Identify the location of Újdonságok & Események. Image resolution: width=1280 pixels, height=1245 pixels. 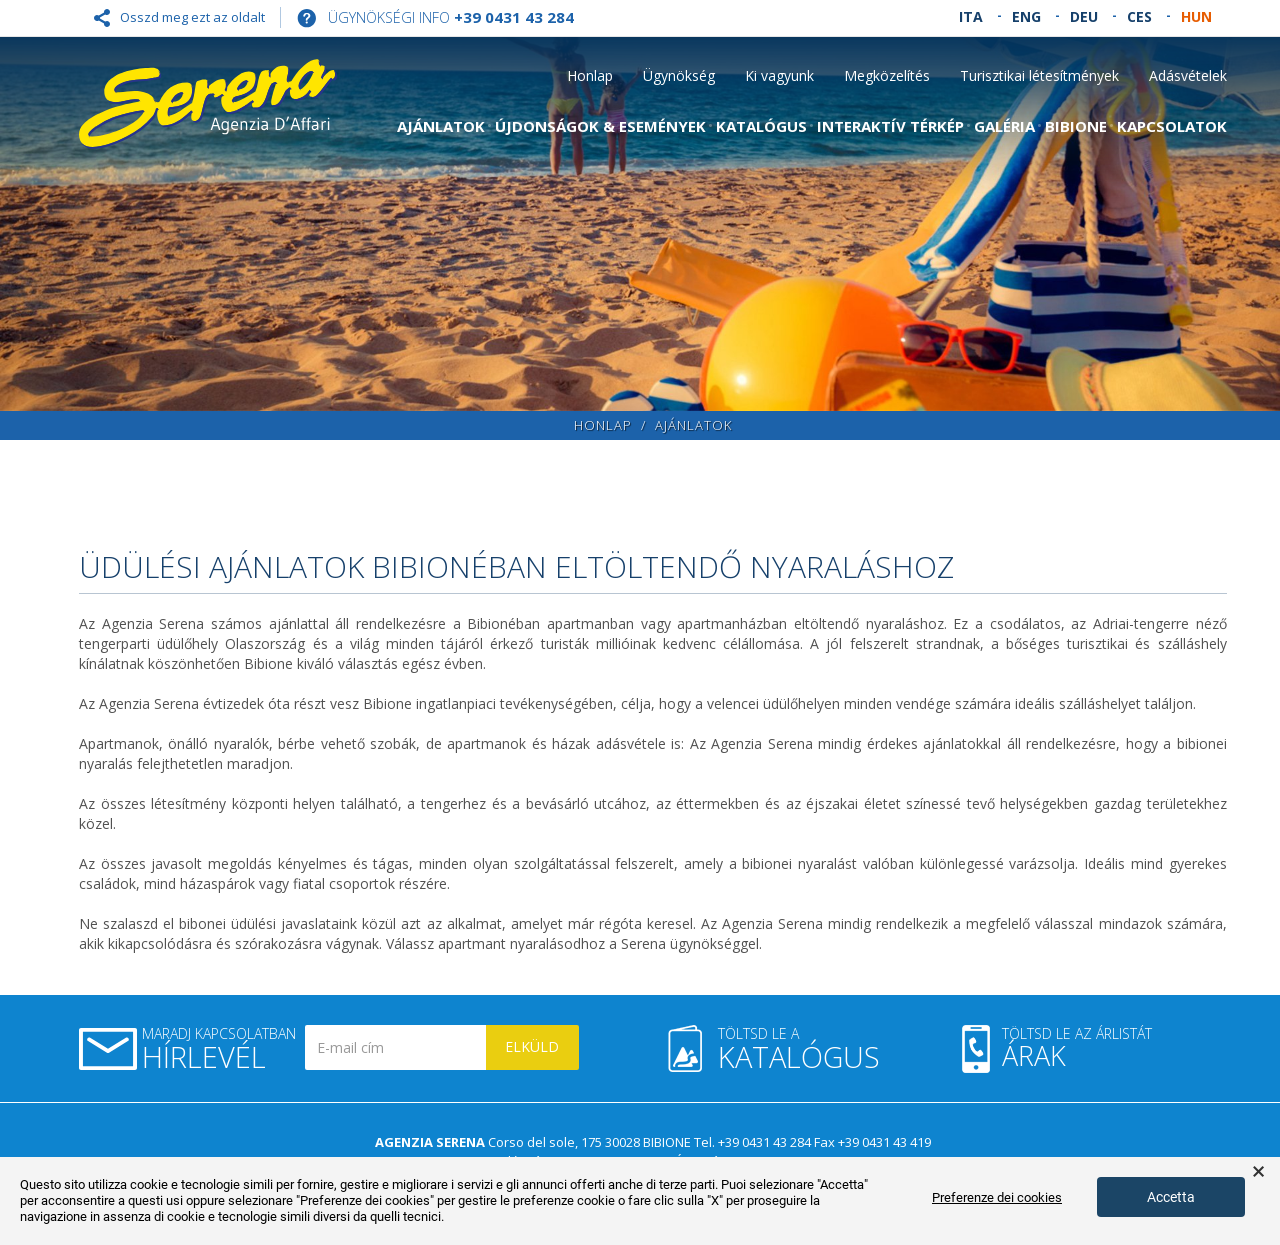
(600, 126).